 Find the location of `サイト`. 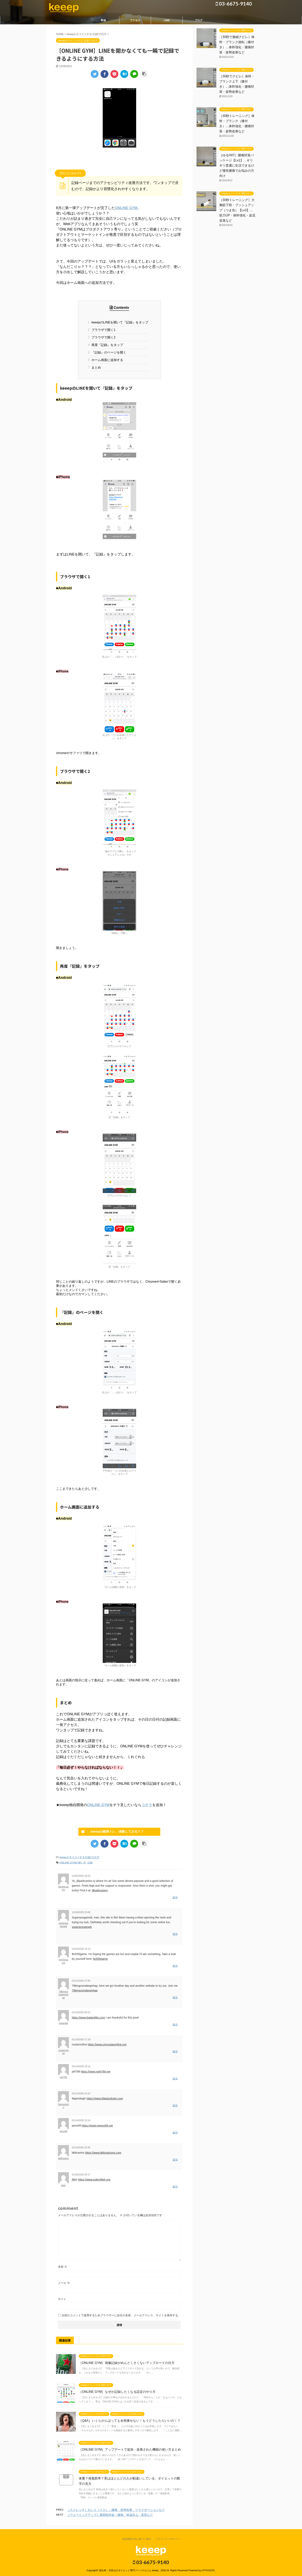

サイト is located at coordinates (62, 2299).